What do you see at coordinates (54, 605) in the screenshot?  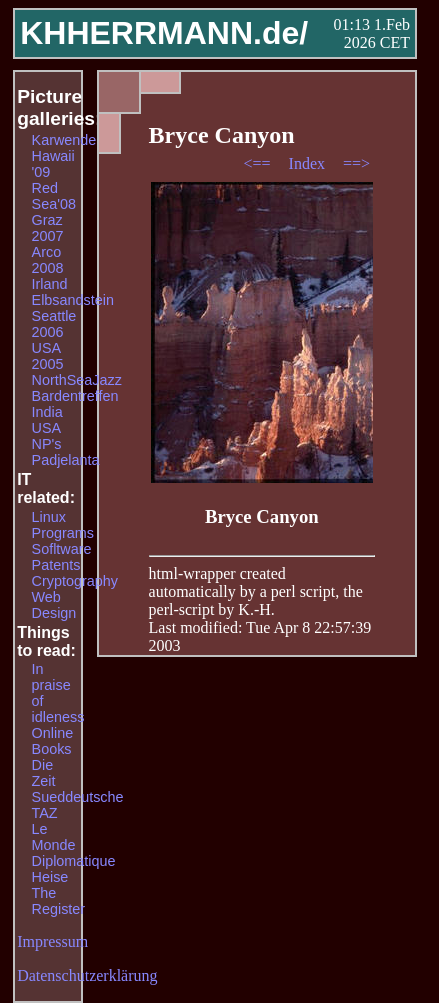 I see `Web Design` at bounding box center [54, 605].